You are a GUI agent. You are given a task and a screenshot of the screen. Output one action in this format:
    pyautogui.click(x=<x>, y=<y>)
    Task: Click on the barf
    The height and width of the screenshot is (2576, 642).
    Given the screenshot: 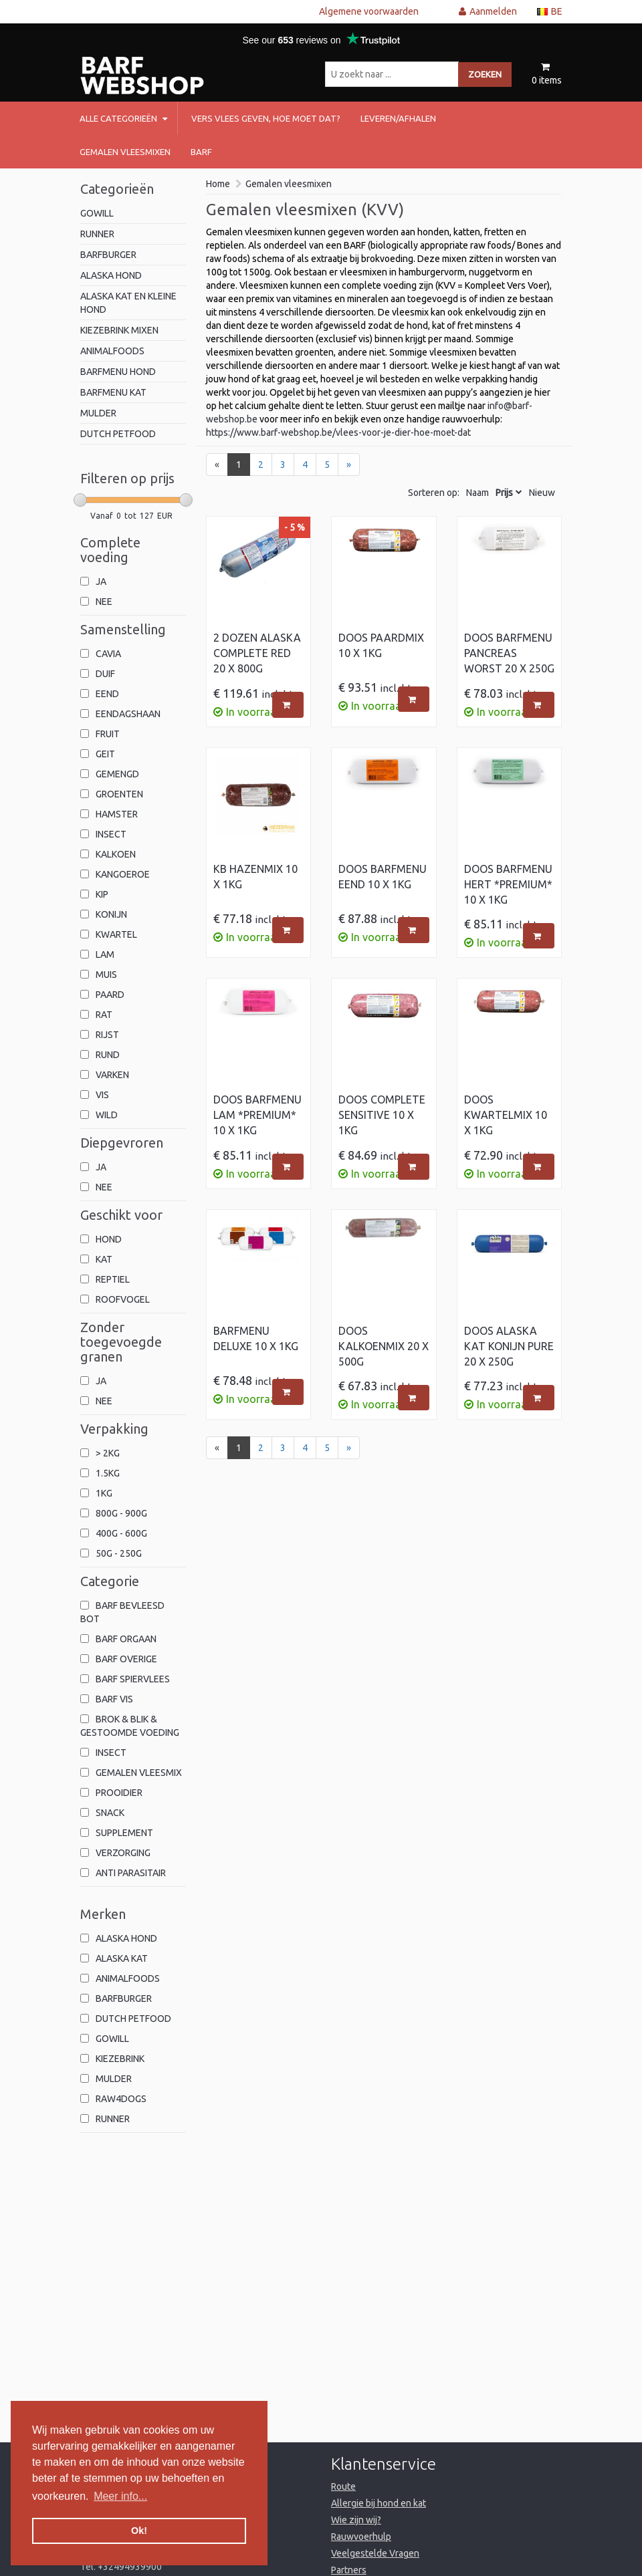 What is the action you would take?
    pyautogui.click(x=201, y=151)
    